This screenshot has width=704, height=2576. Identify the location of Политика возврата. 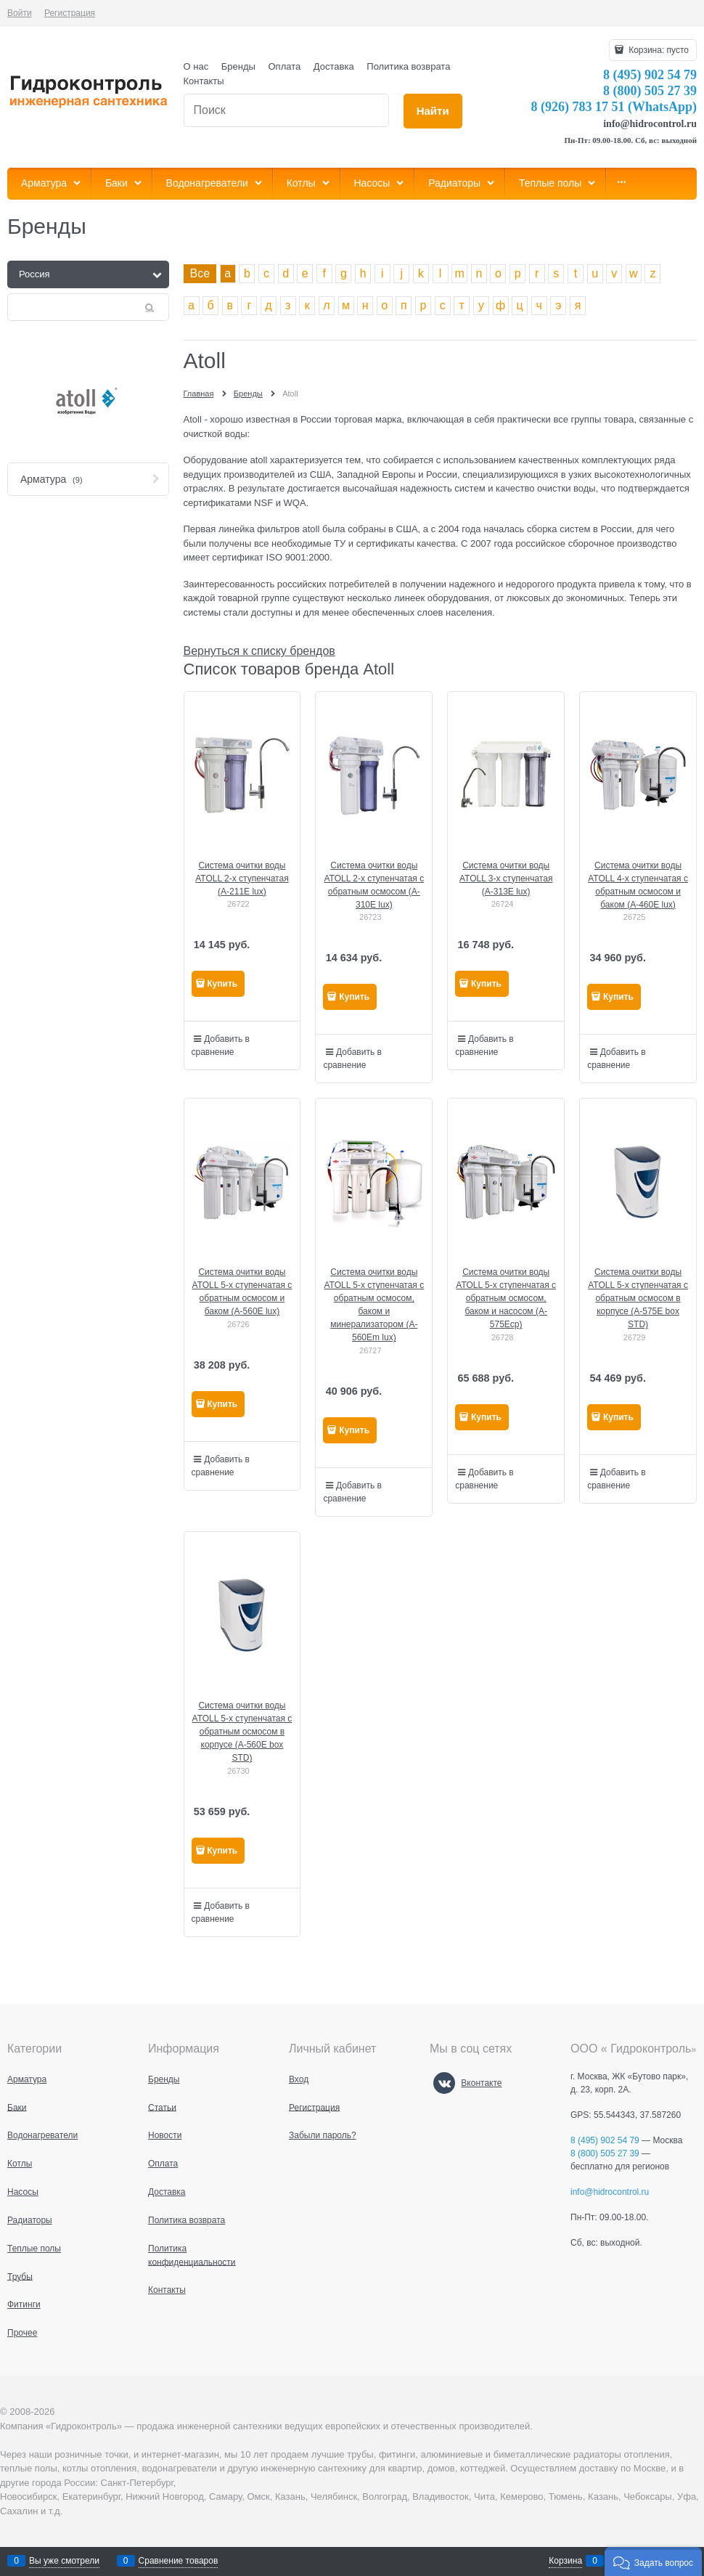
(408, 66).